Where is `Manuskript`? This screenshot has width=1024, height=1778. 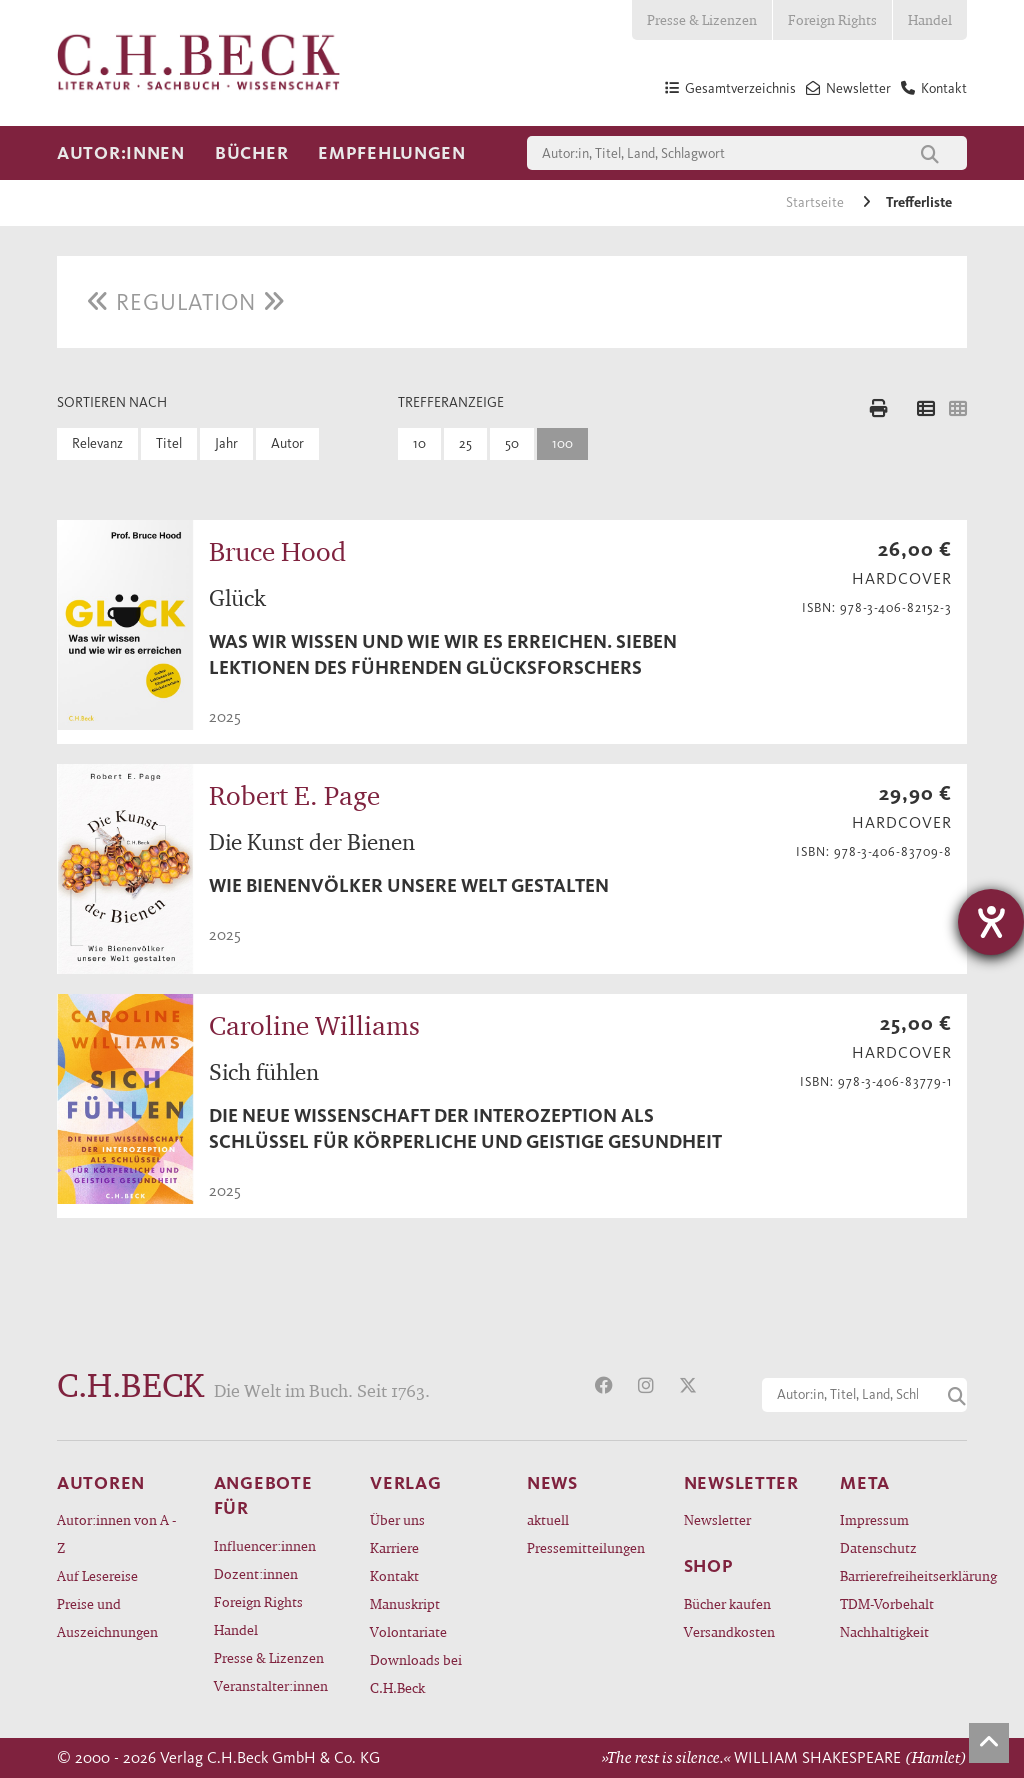 Manuskript is located at coordinates (405, 1603).